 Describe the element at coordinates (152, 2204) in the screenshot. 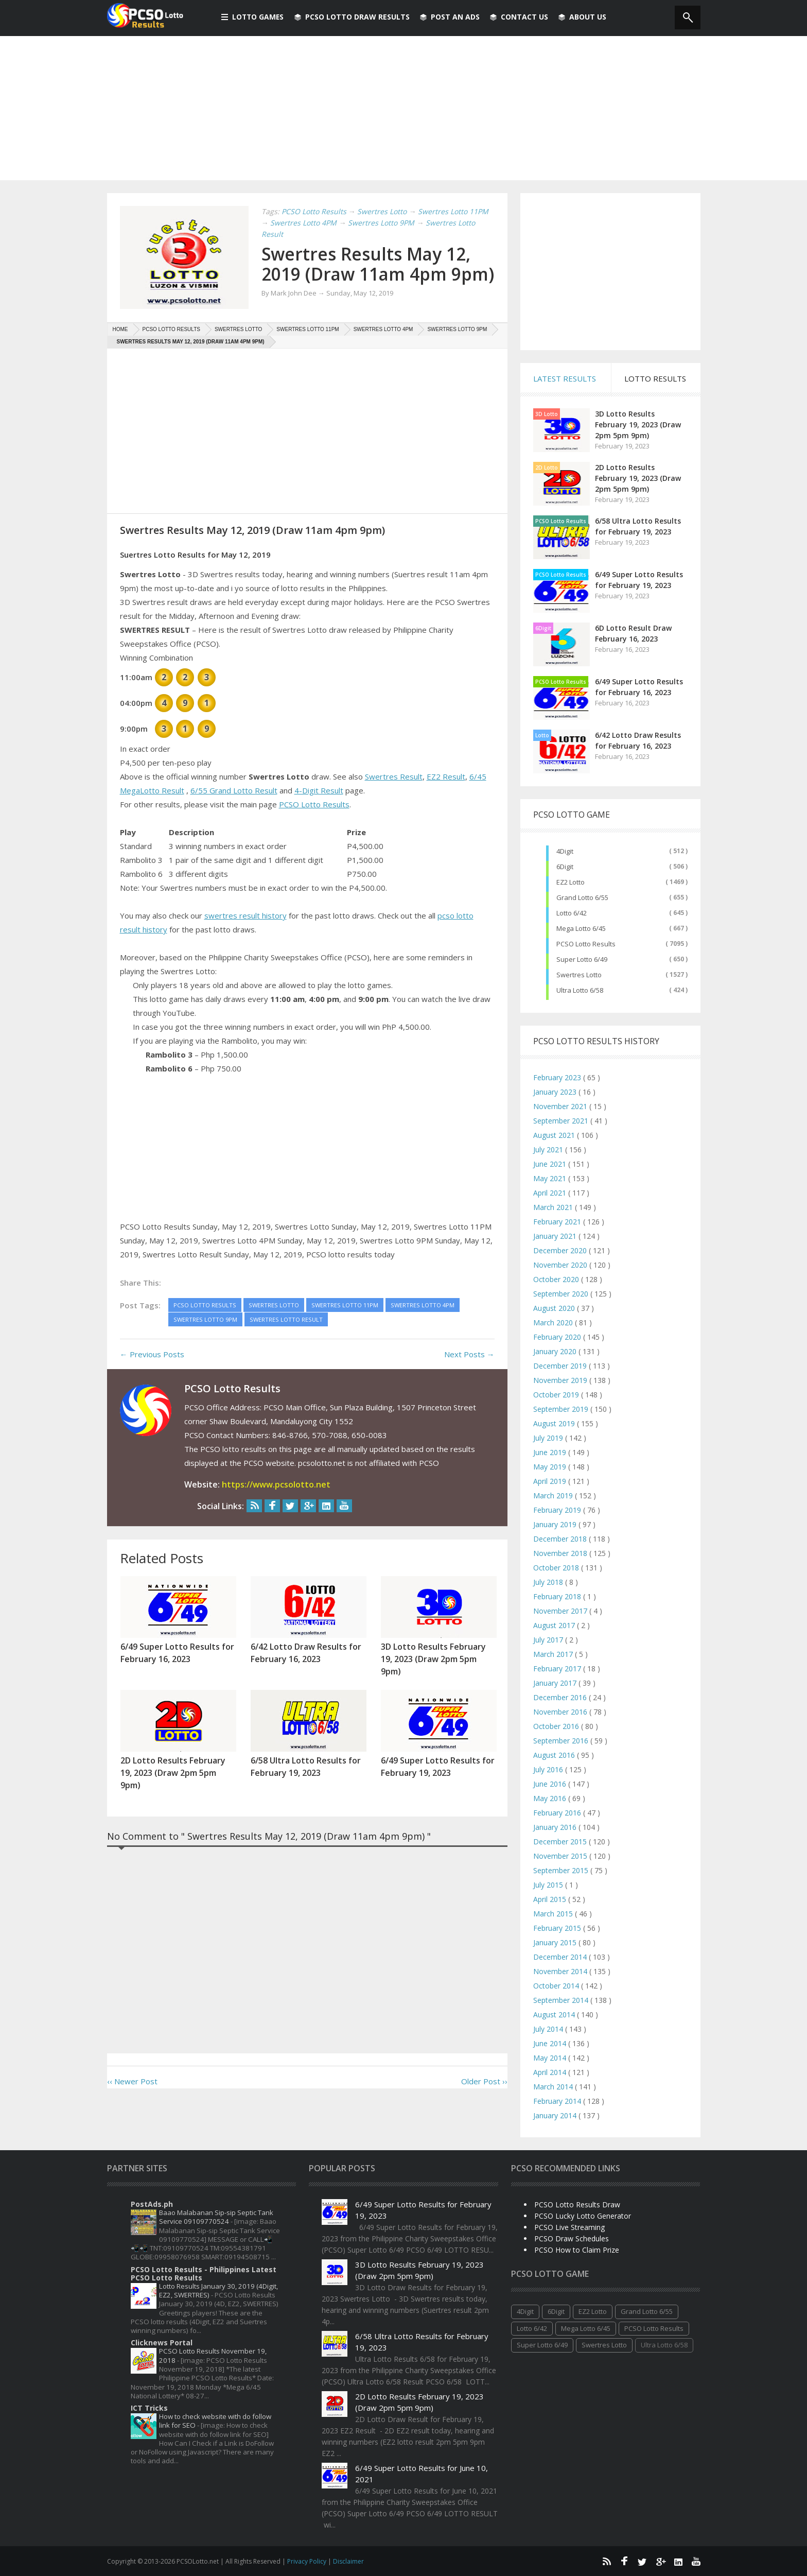

I see `PostAds.ph` at that location.